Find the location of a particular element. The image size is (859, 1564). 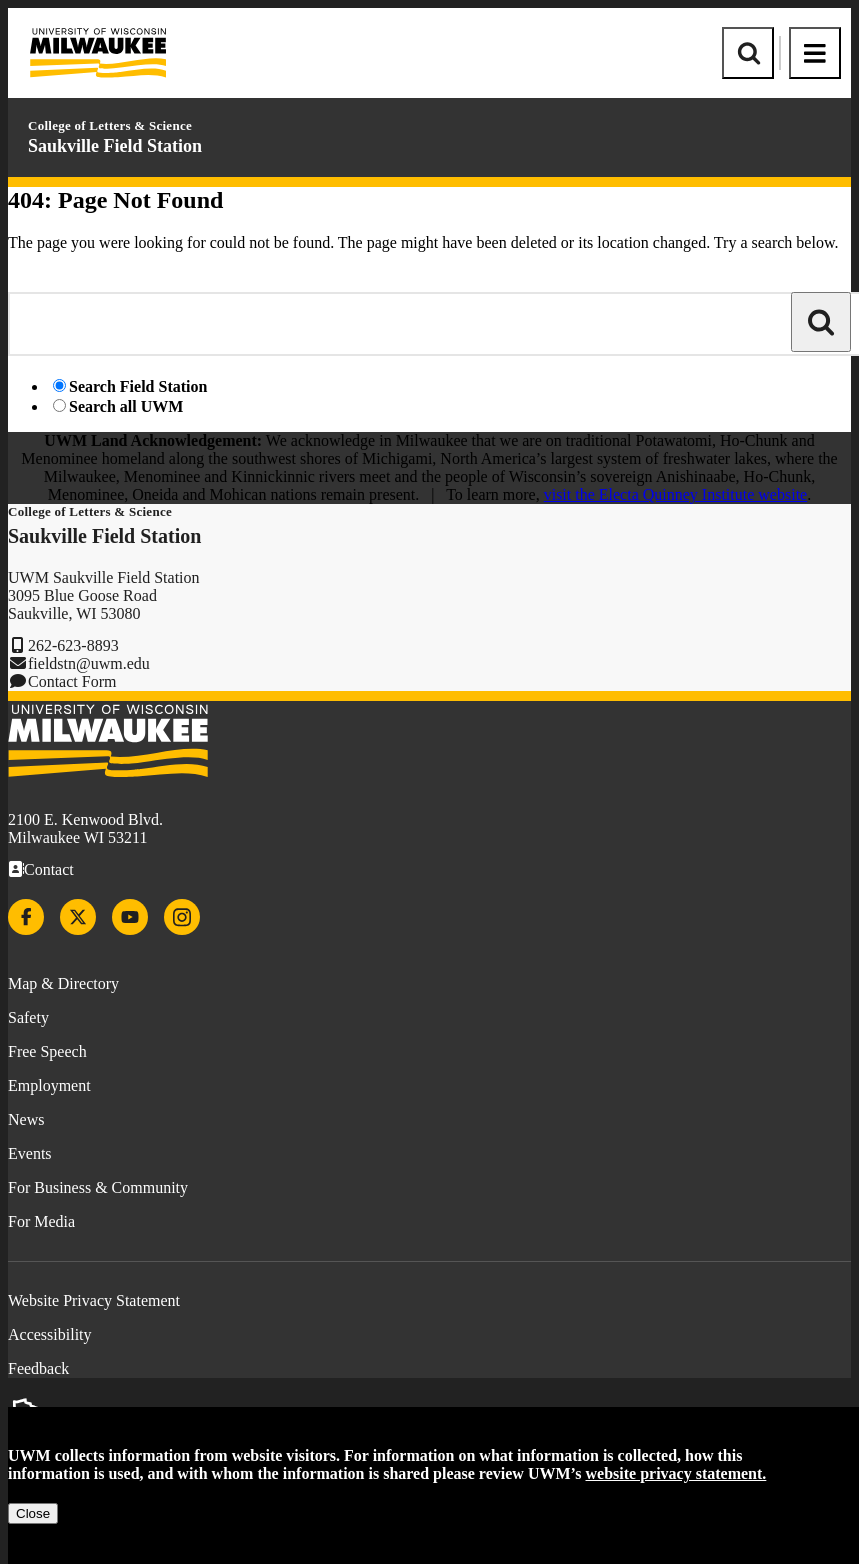

Map & Directory is located at coordinates (63, 983).